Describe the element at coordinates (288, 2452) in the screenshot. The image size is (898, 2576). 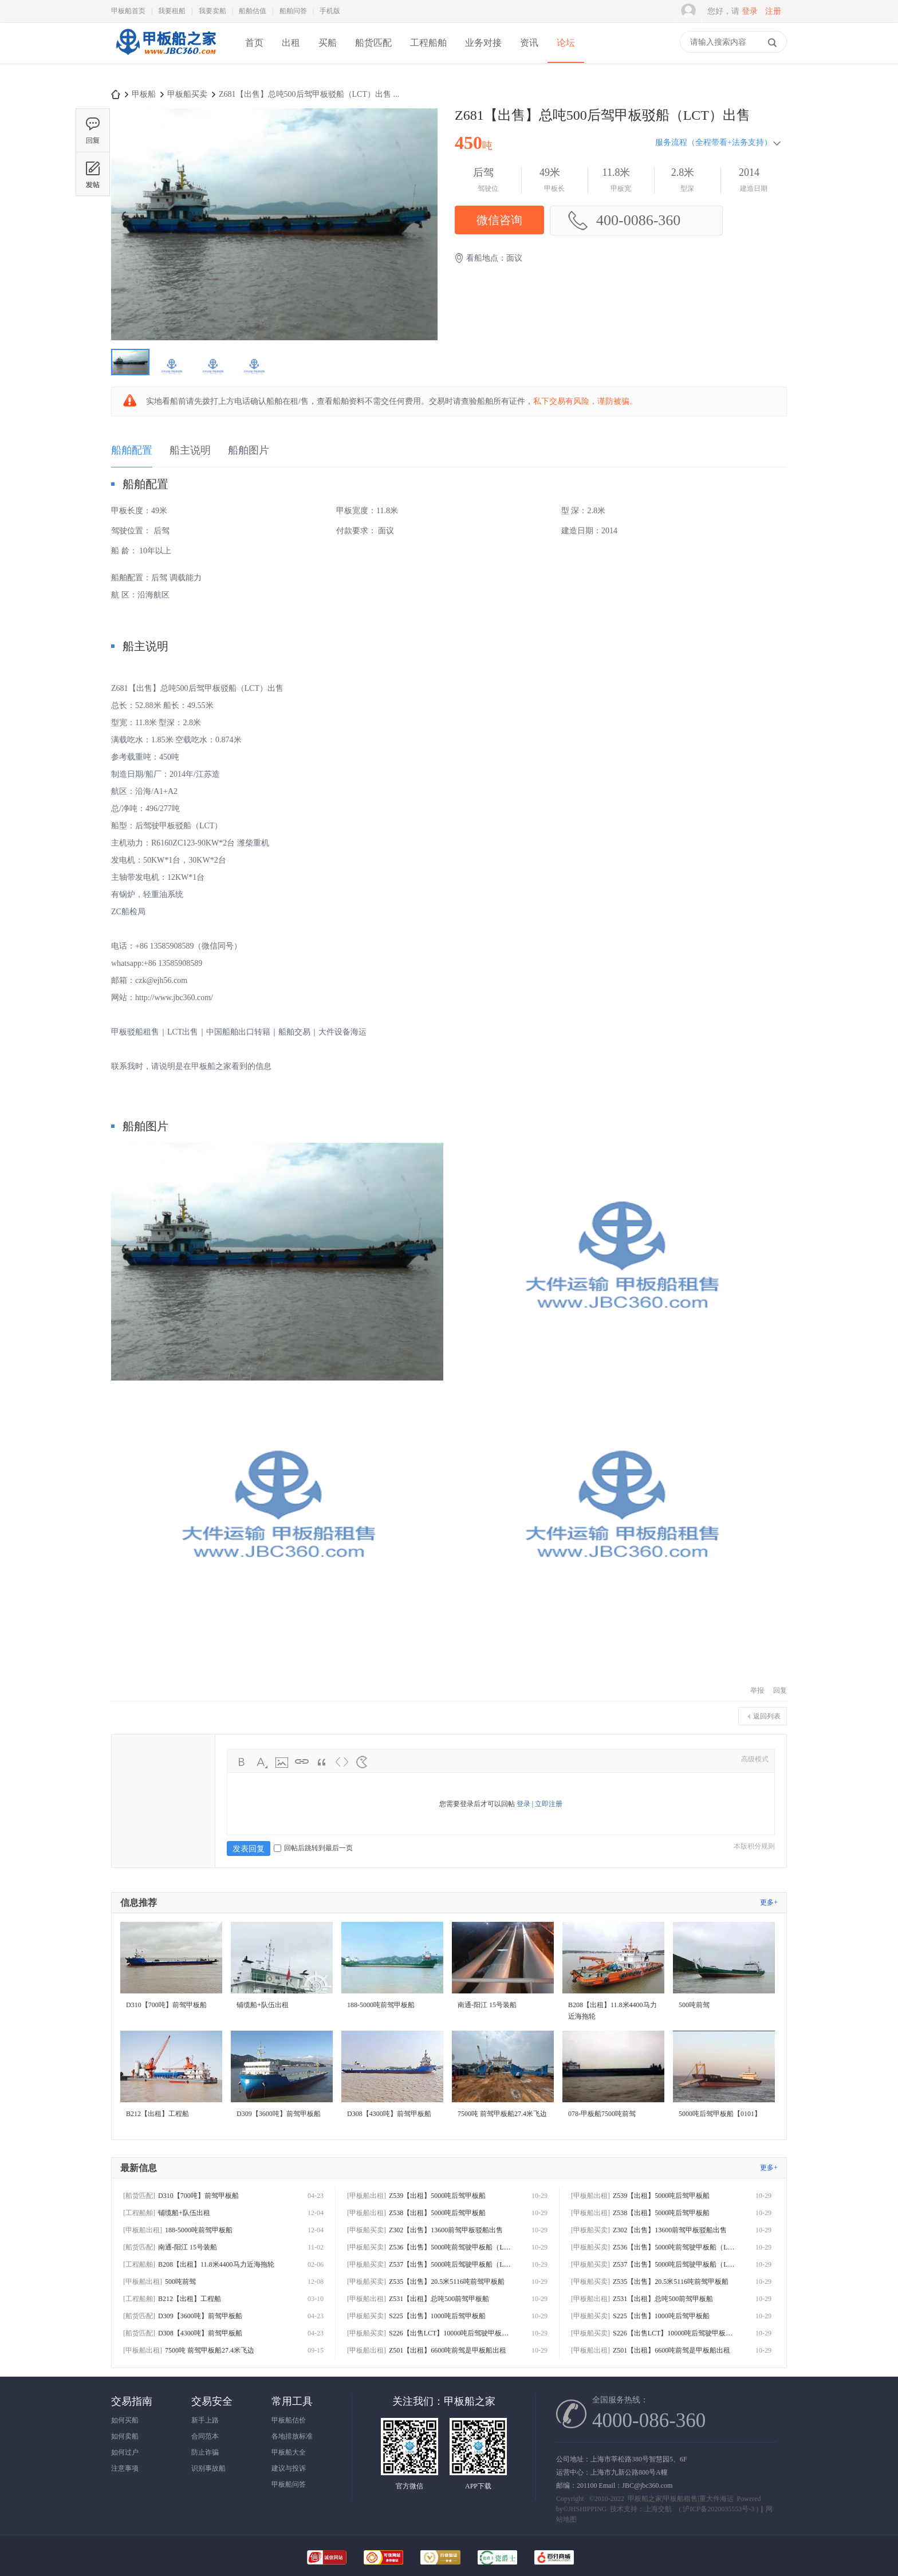
I see `甲板船大全` at that location.